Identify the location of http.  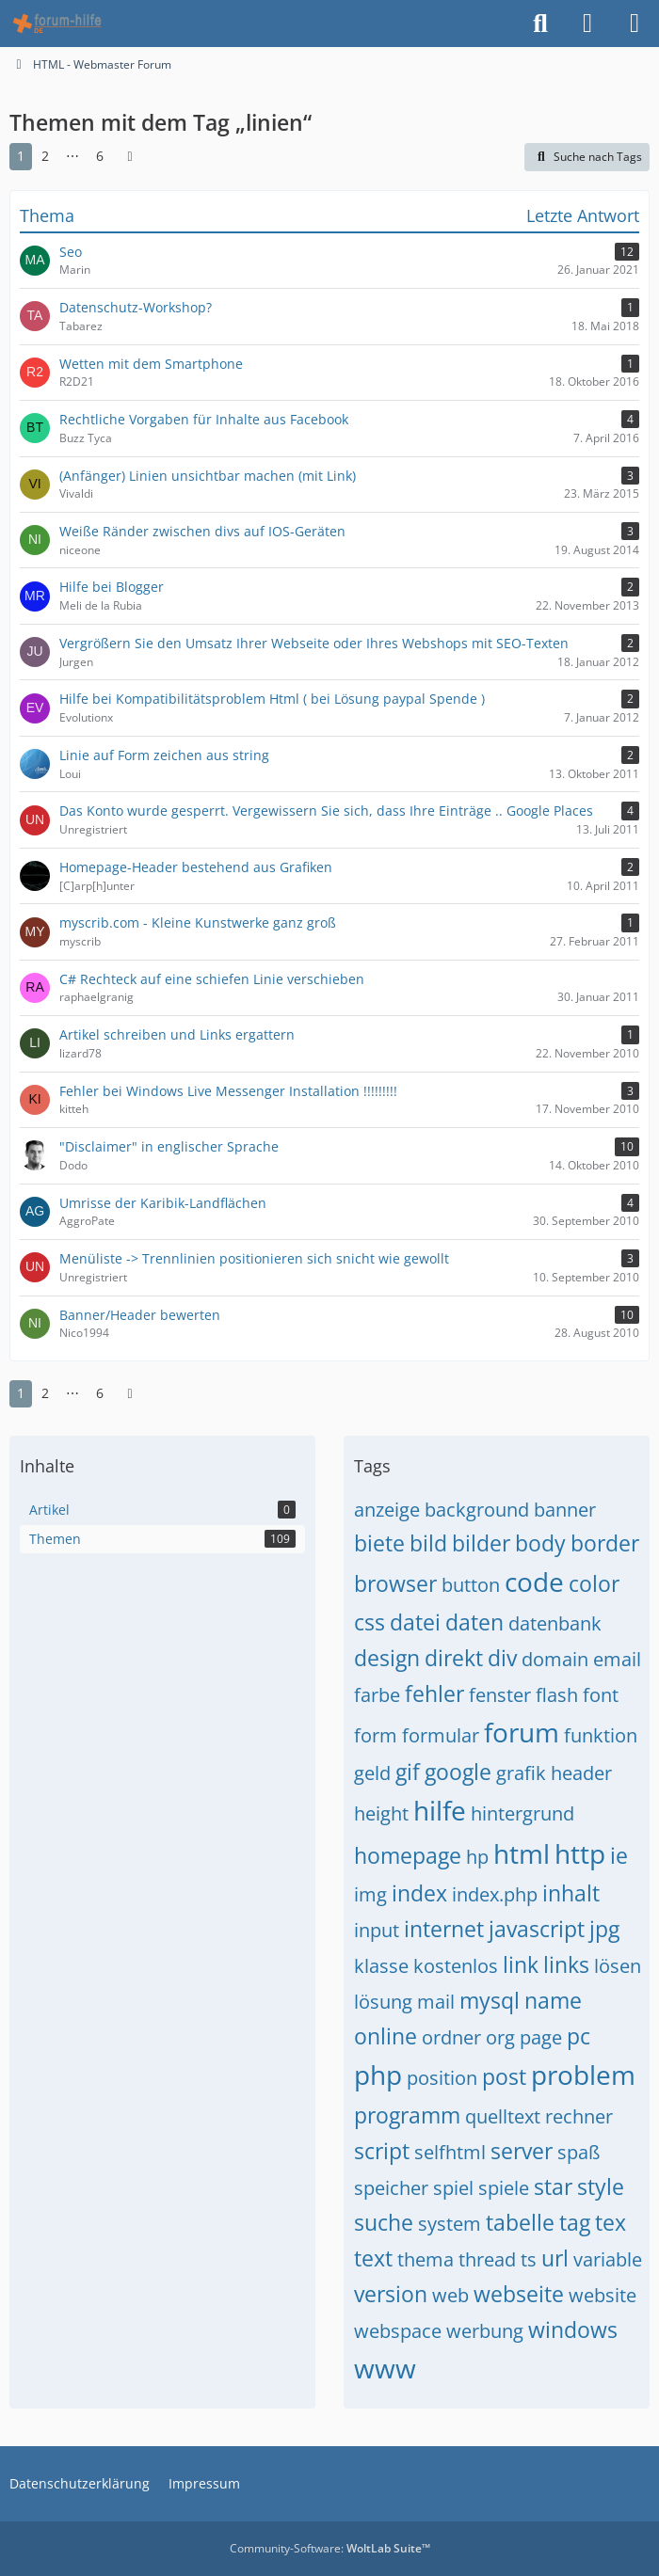
(580, 1853).